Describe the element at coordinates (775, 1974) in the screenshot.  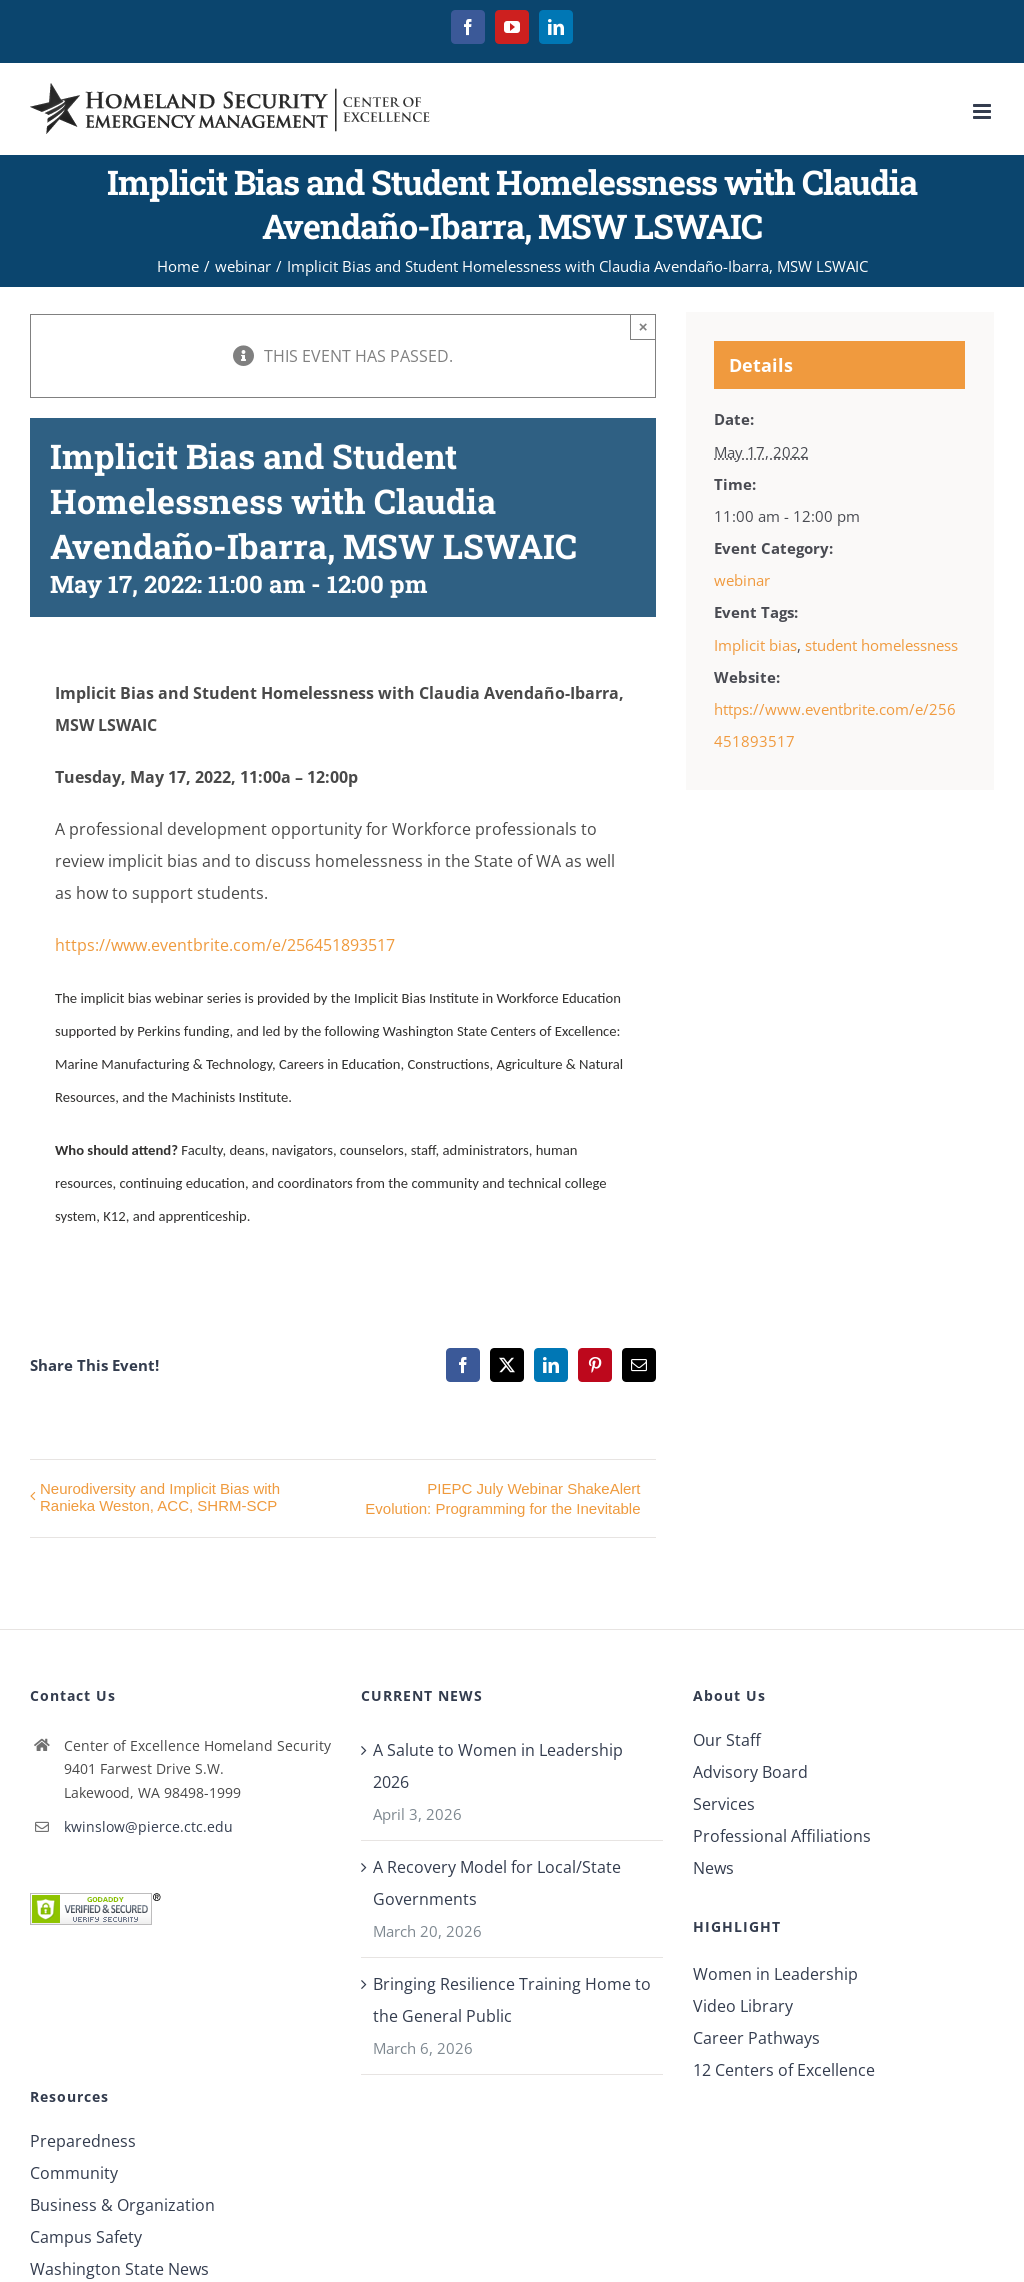
I see `Women in Leadership` at that location.